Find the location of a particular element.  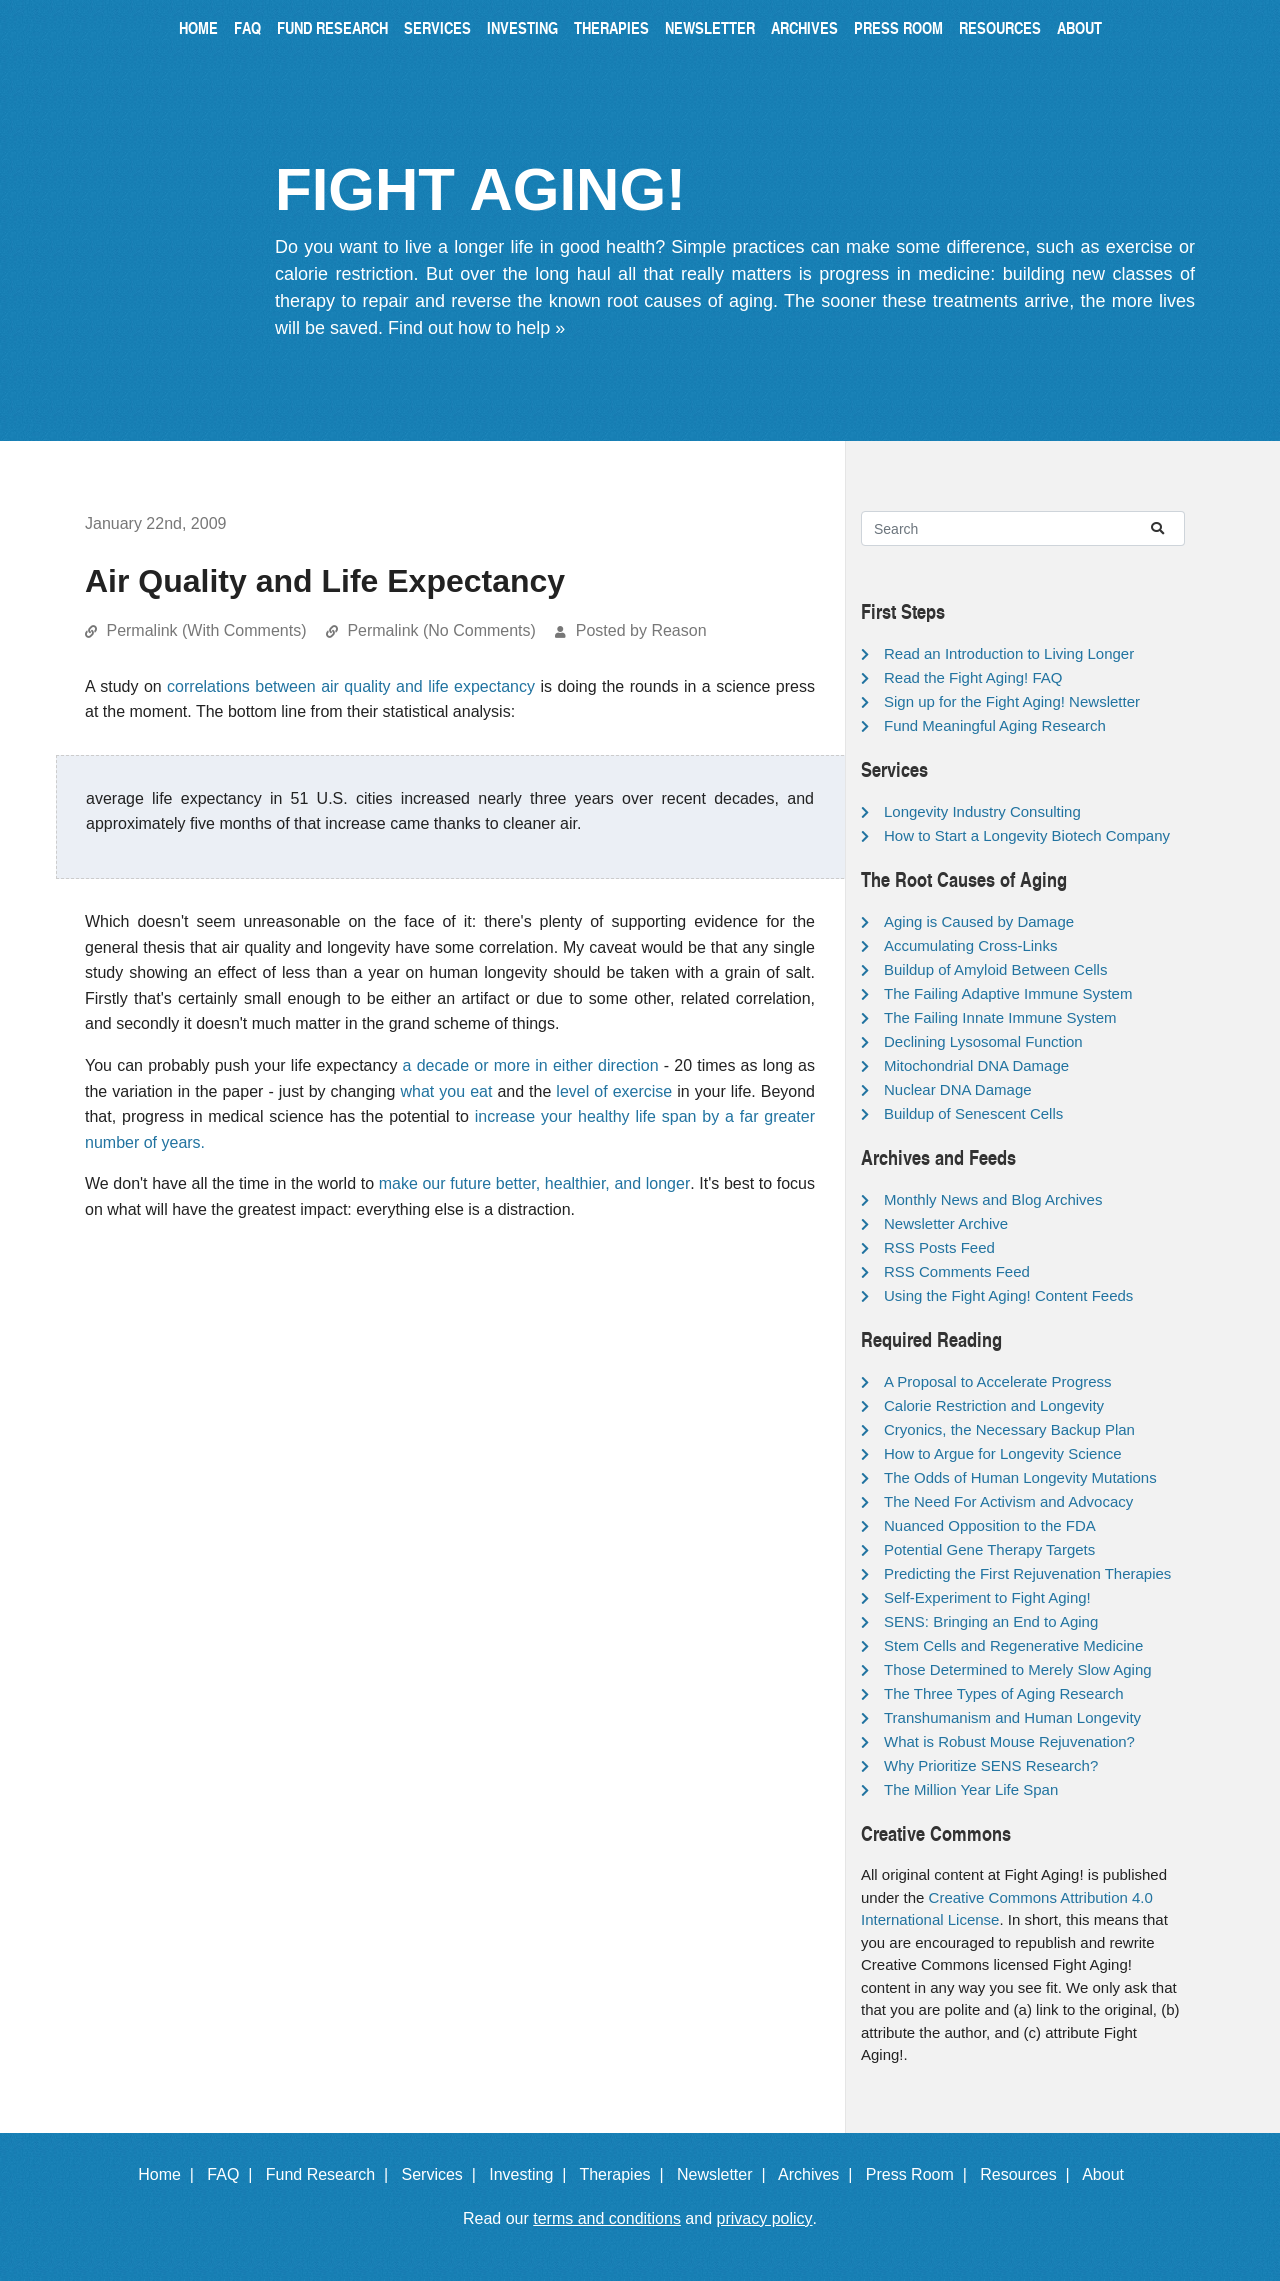

FAQ is located at coordinates (247, 27).